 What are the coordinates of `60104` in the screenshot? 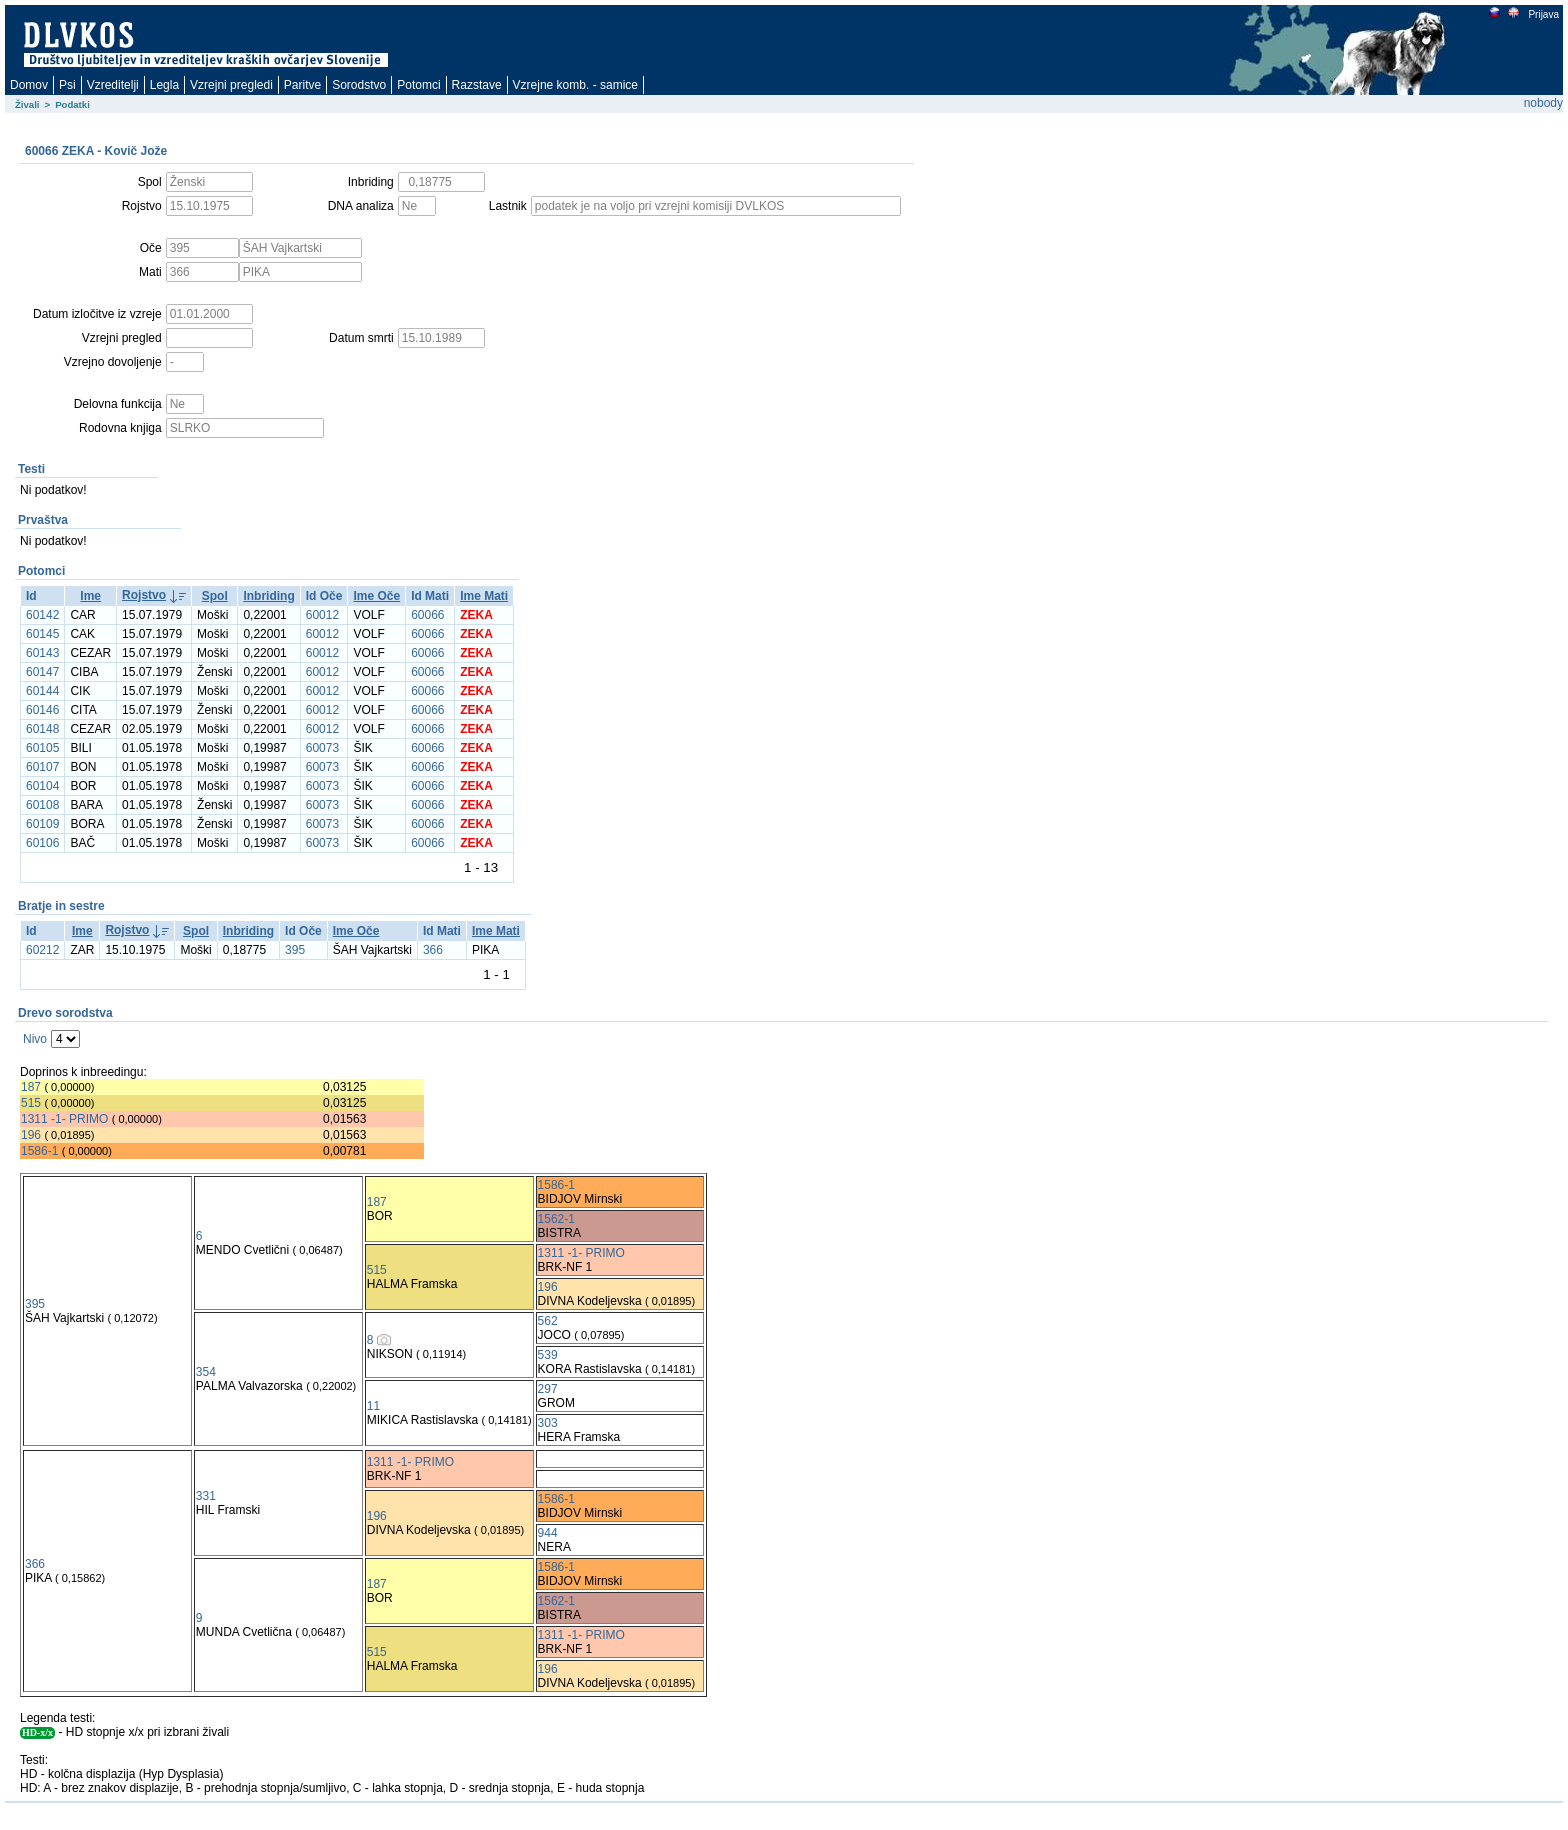 It's located at (42, 786).